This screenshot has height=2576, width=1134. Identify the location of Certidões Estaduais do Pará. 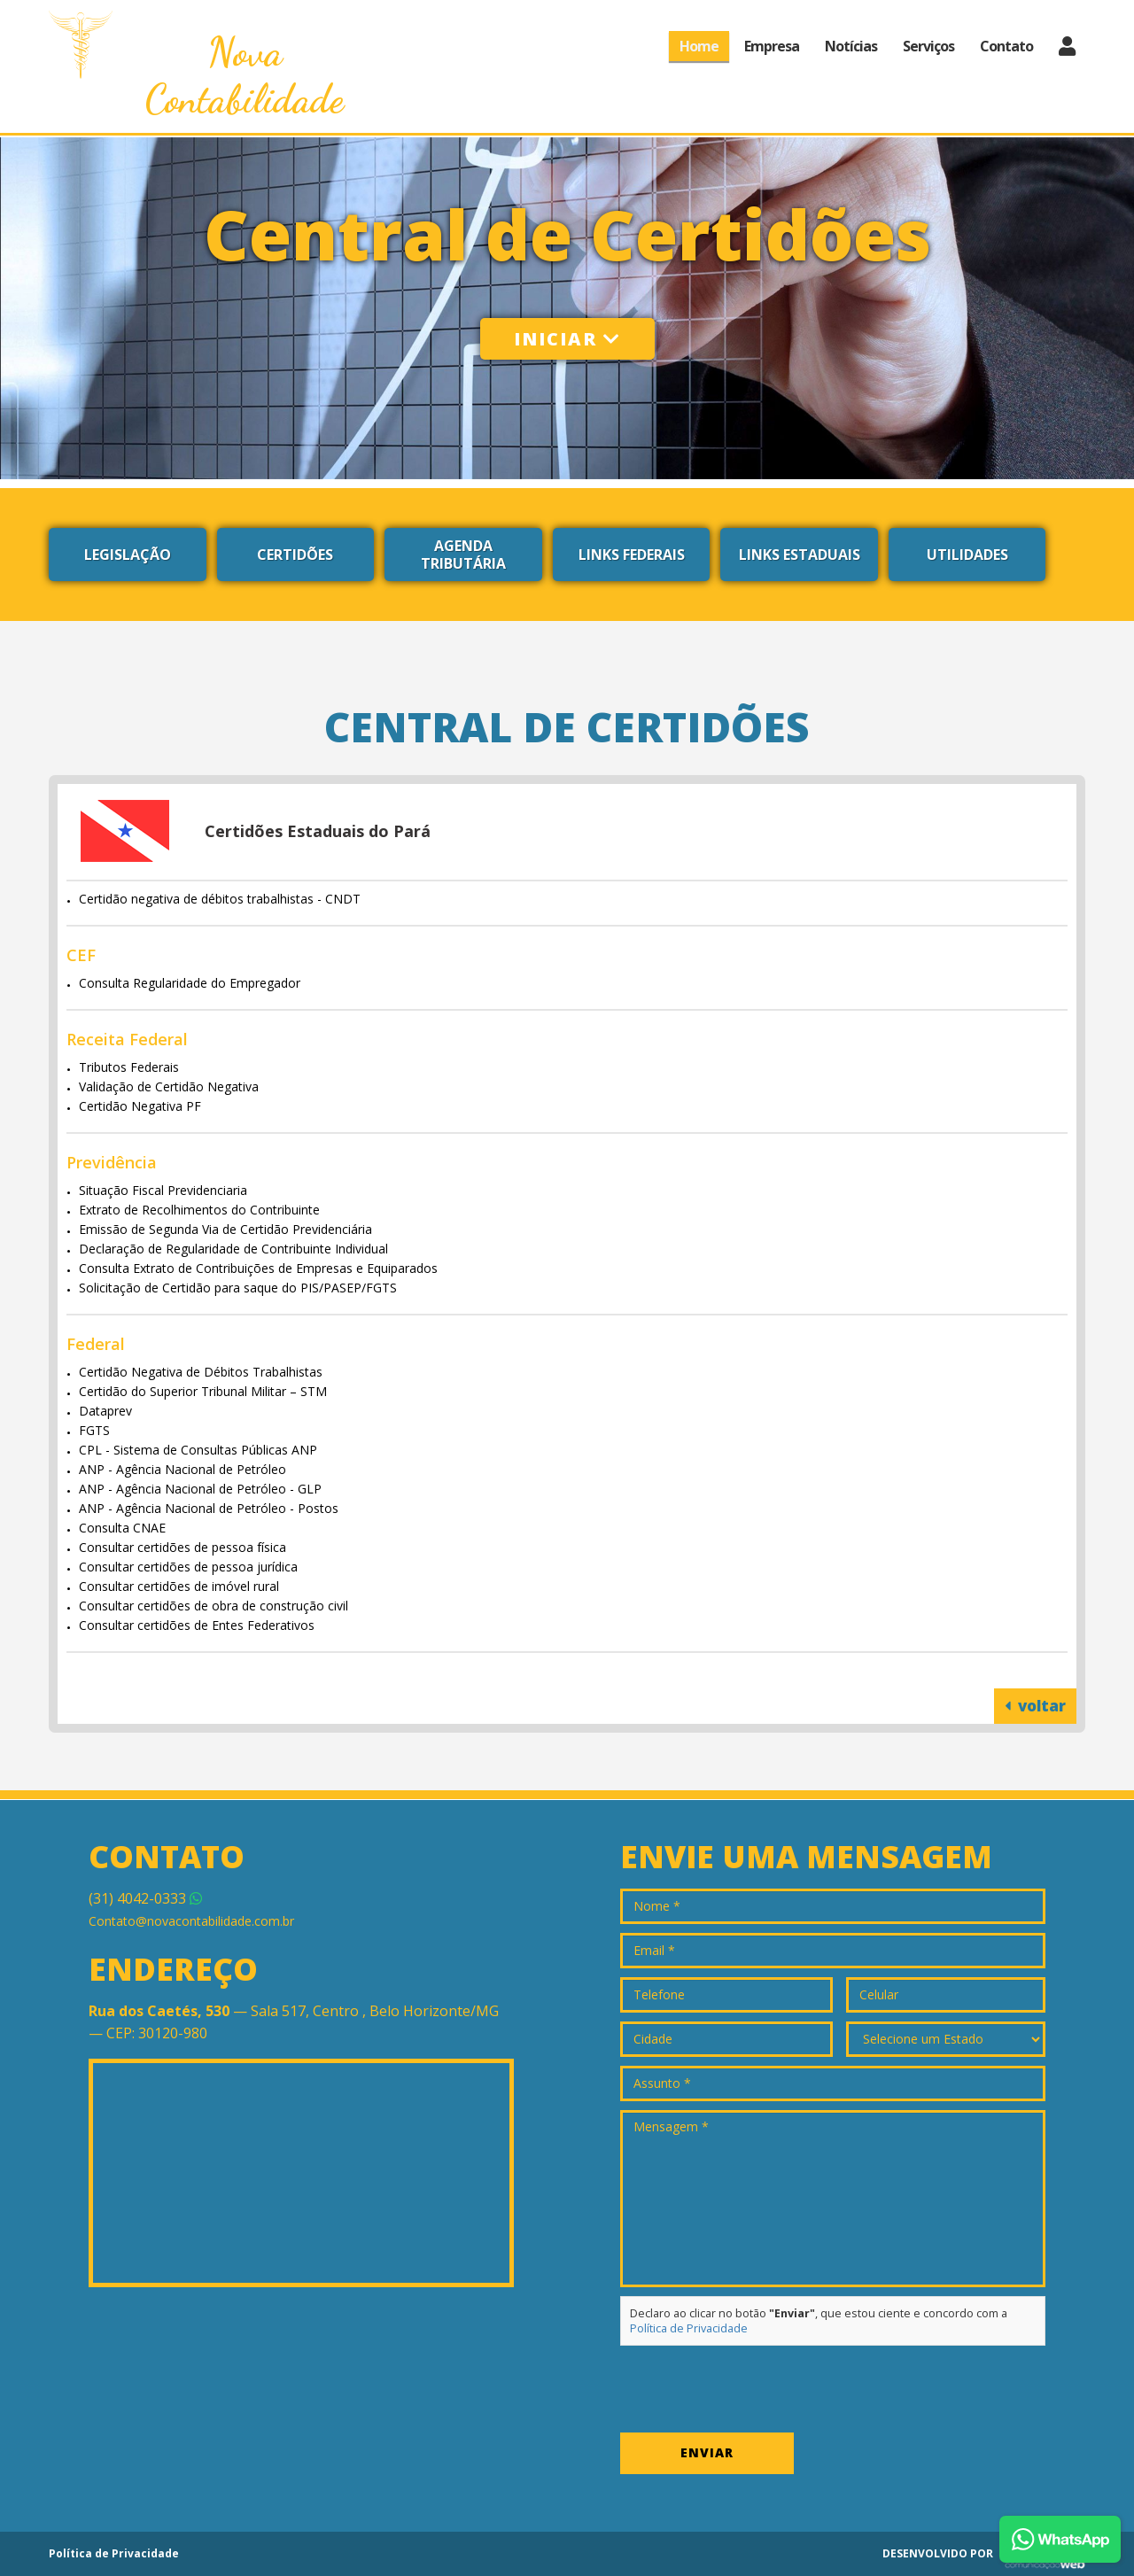
(318, 831).